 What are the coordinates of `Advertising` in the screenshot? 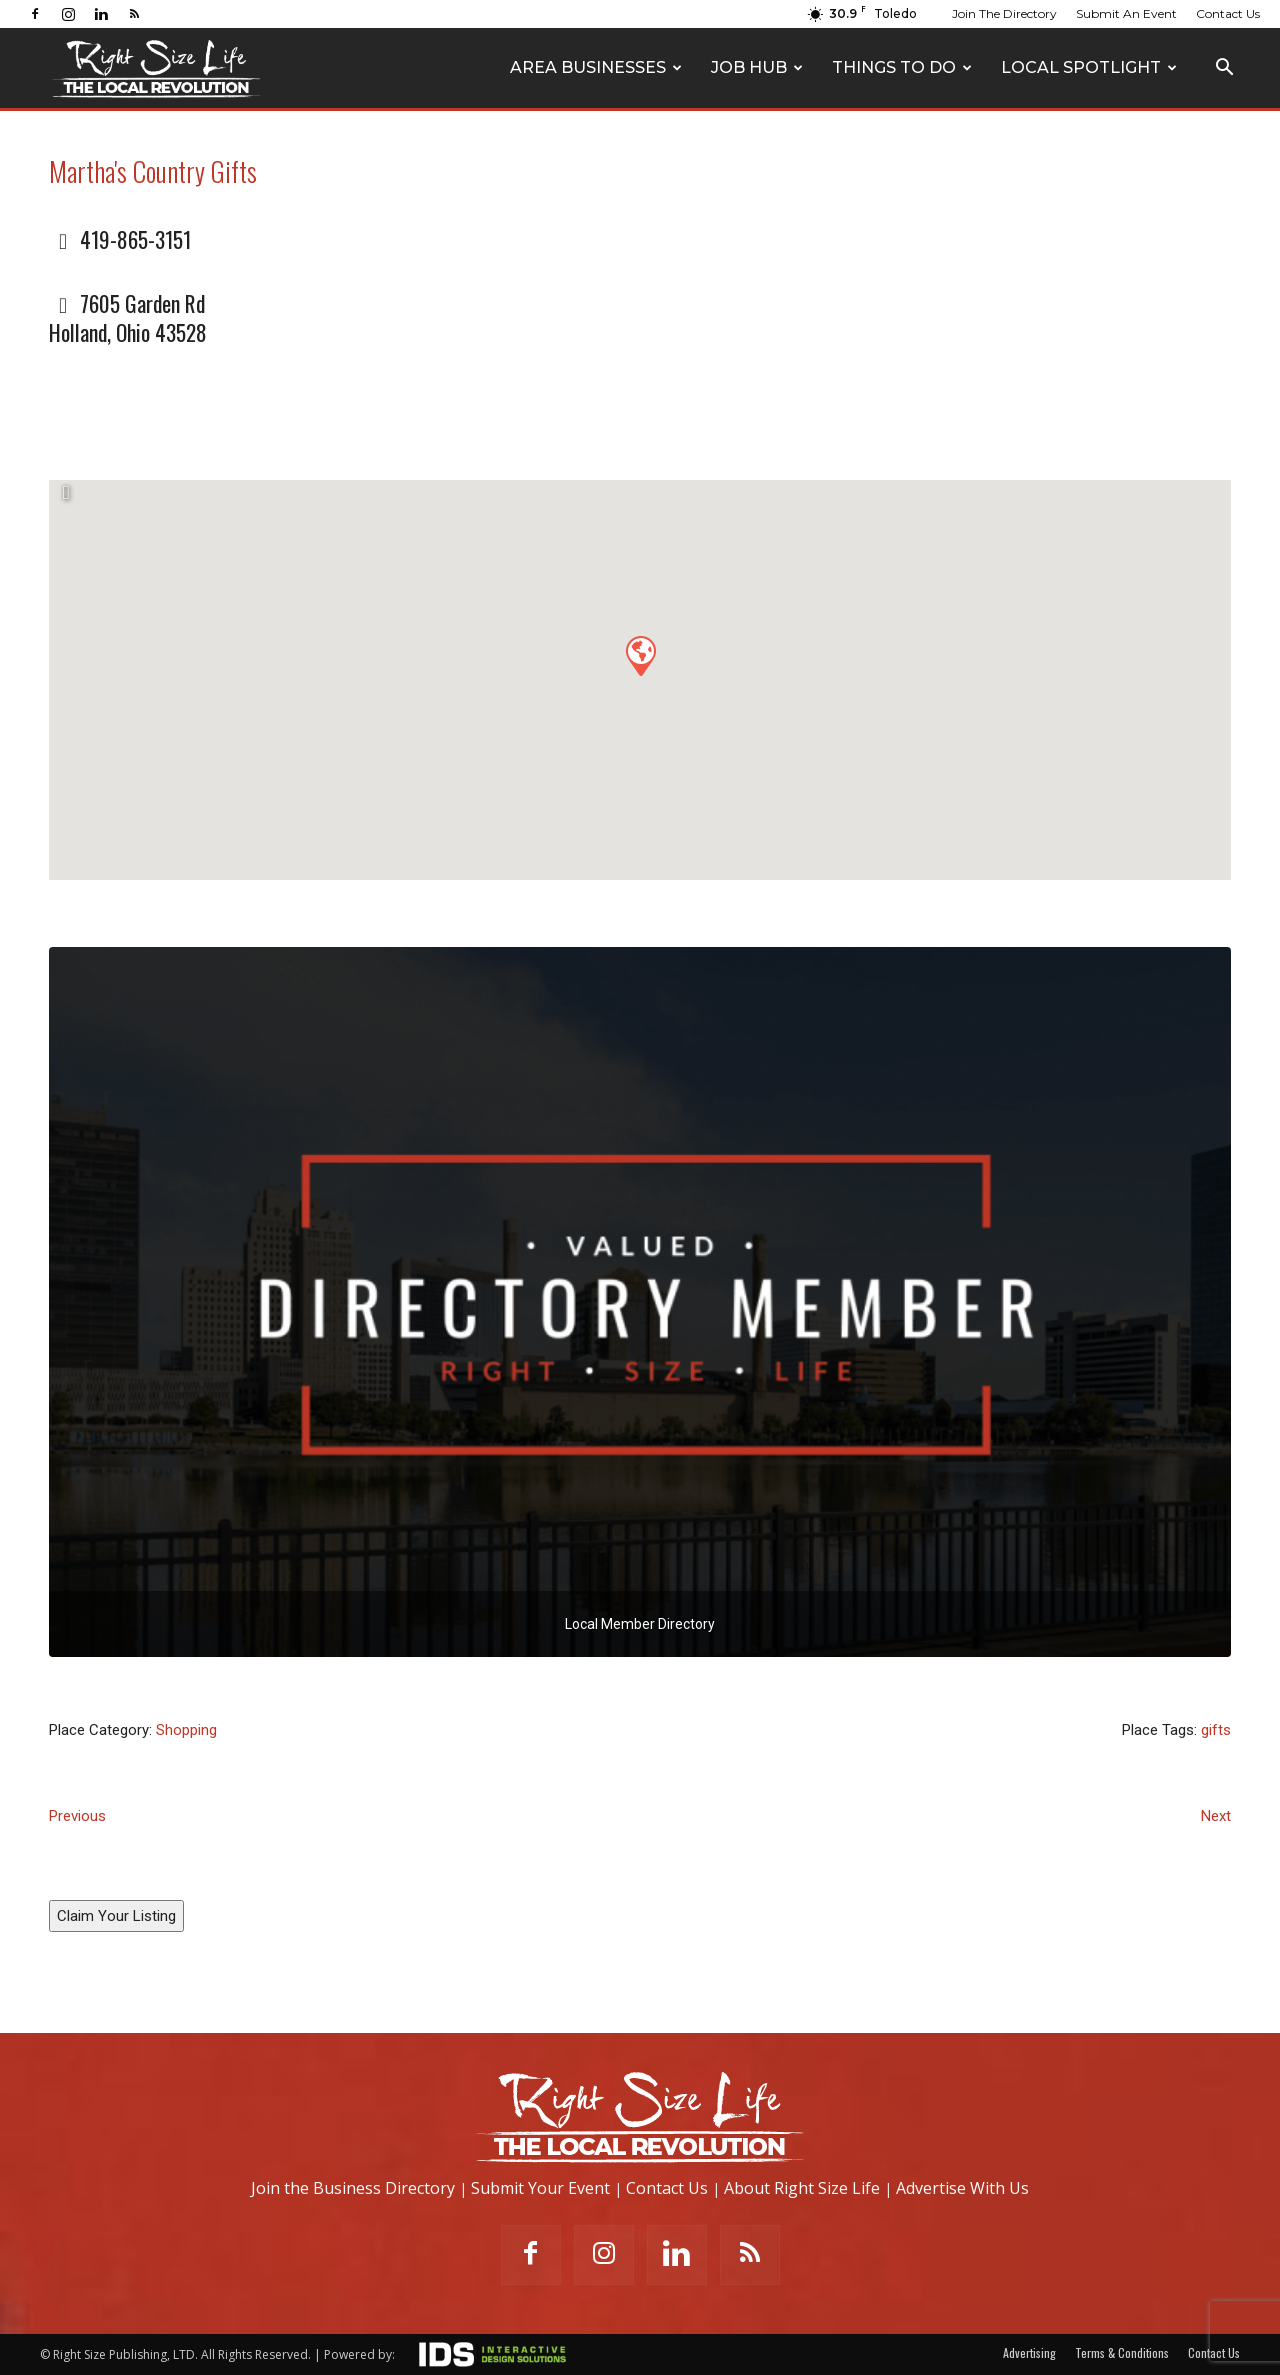 It's located at (1029, 2352).